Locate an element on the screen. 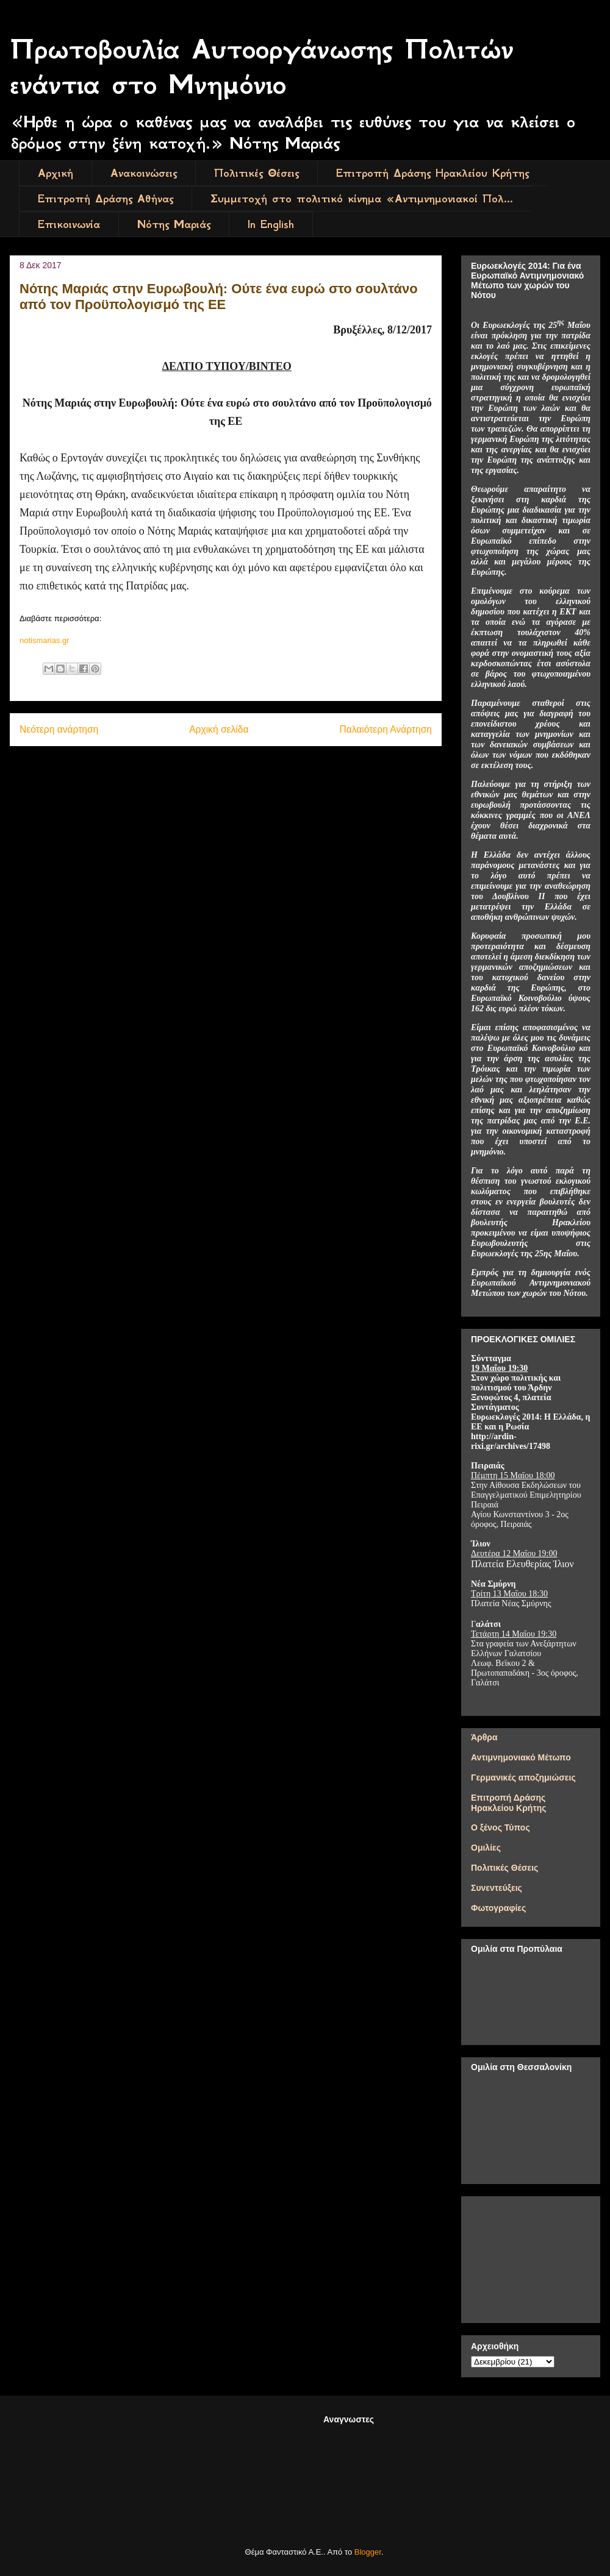 This screenshot has height=2576, width=610. Ο ξένος Τύπος is located at coordinates (500, 1827).